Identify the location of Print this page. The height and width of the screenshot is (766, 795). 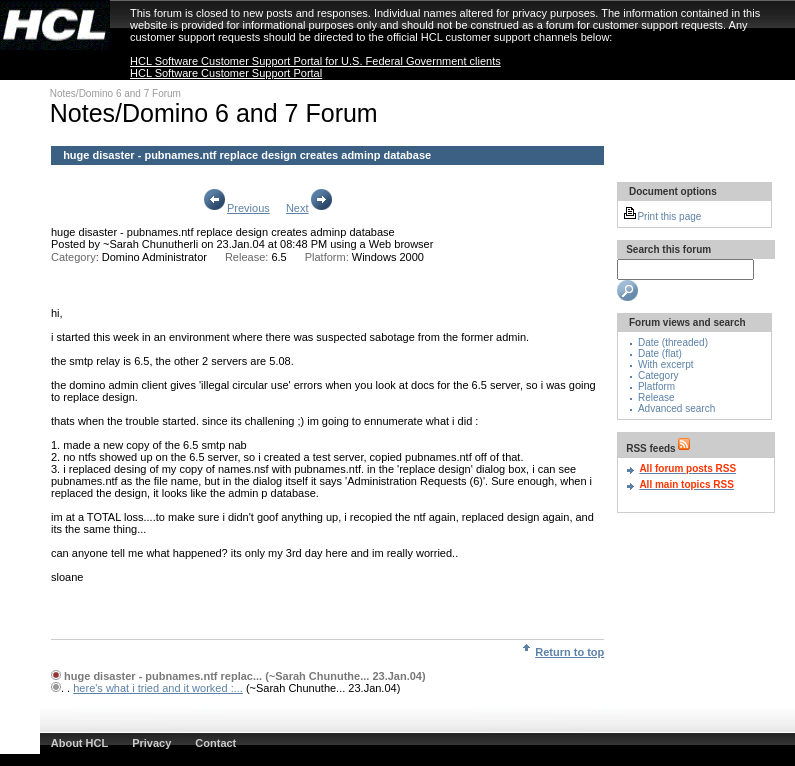
(662, 216).